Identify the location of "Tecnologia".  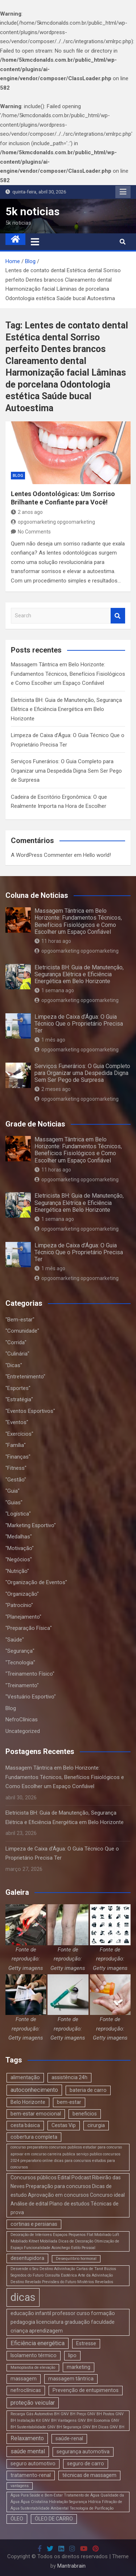
(20, 1662).